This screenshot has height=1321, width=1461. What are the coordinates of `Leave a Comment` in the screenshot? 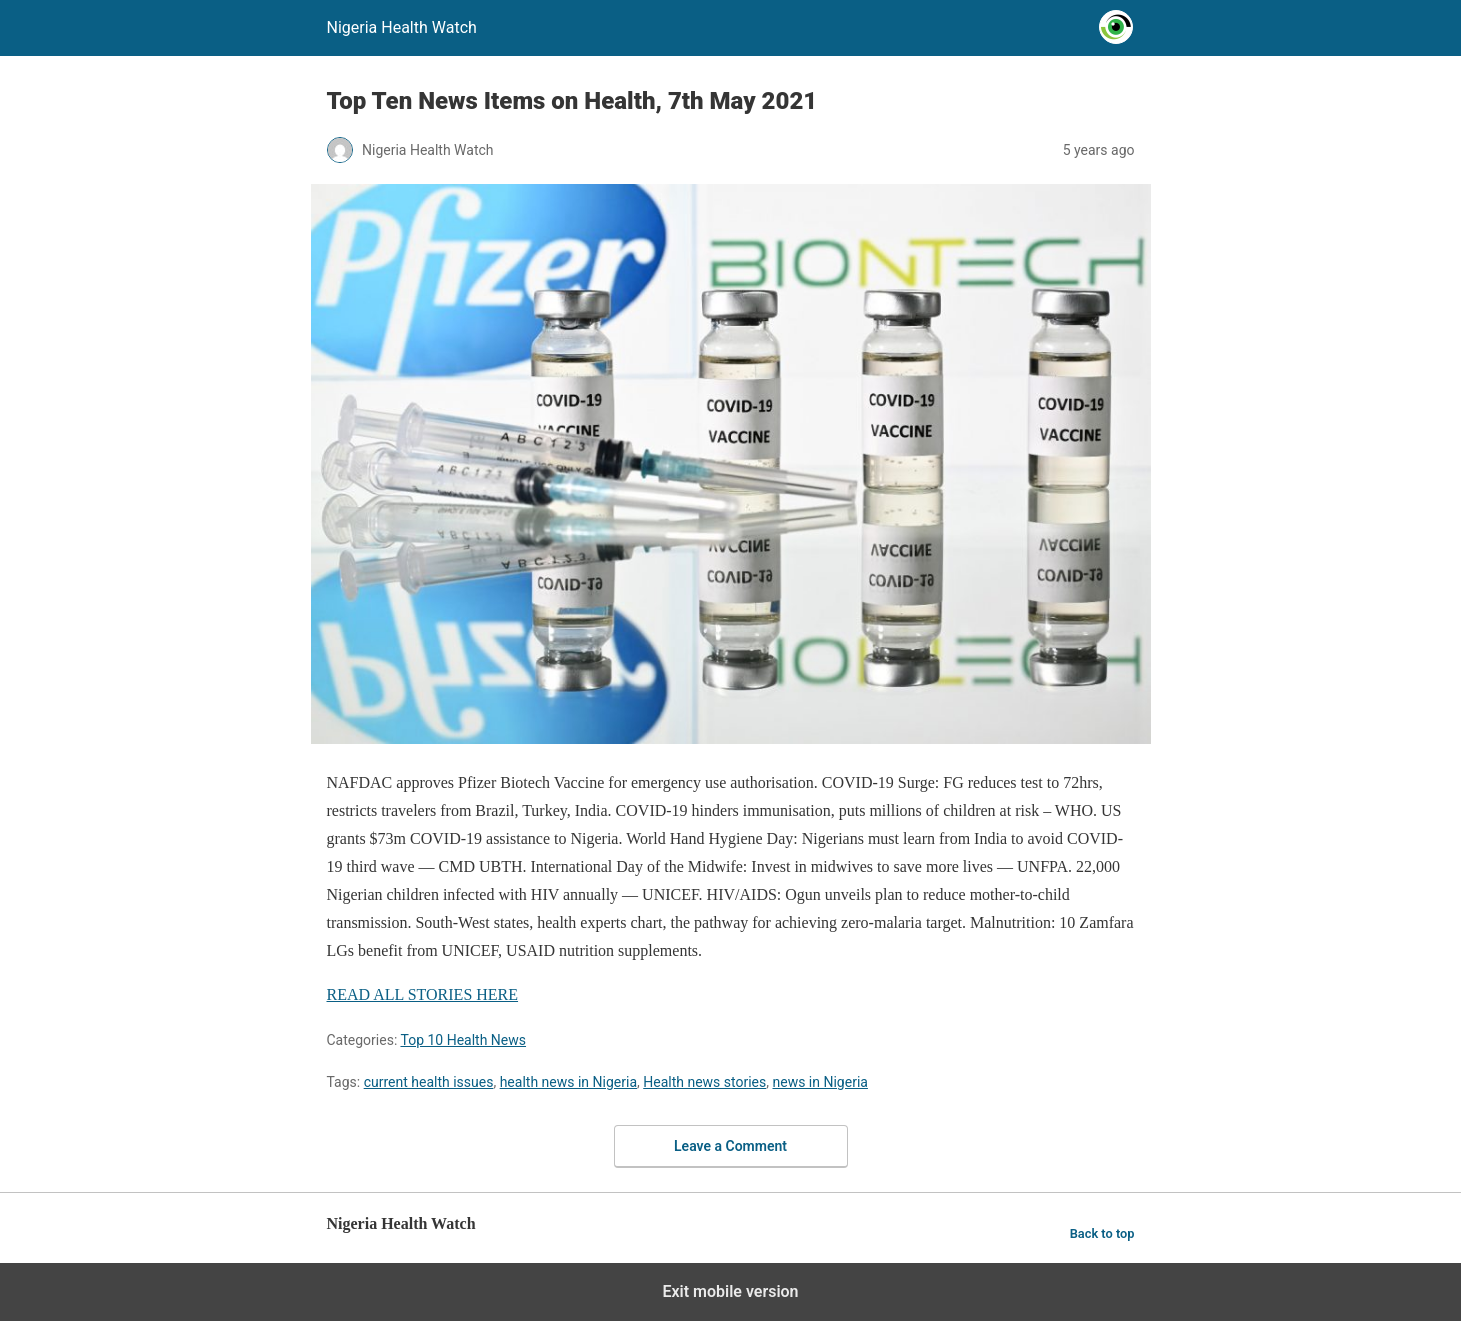 It's located at (730, 1146).